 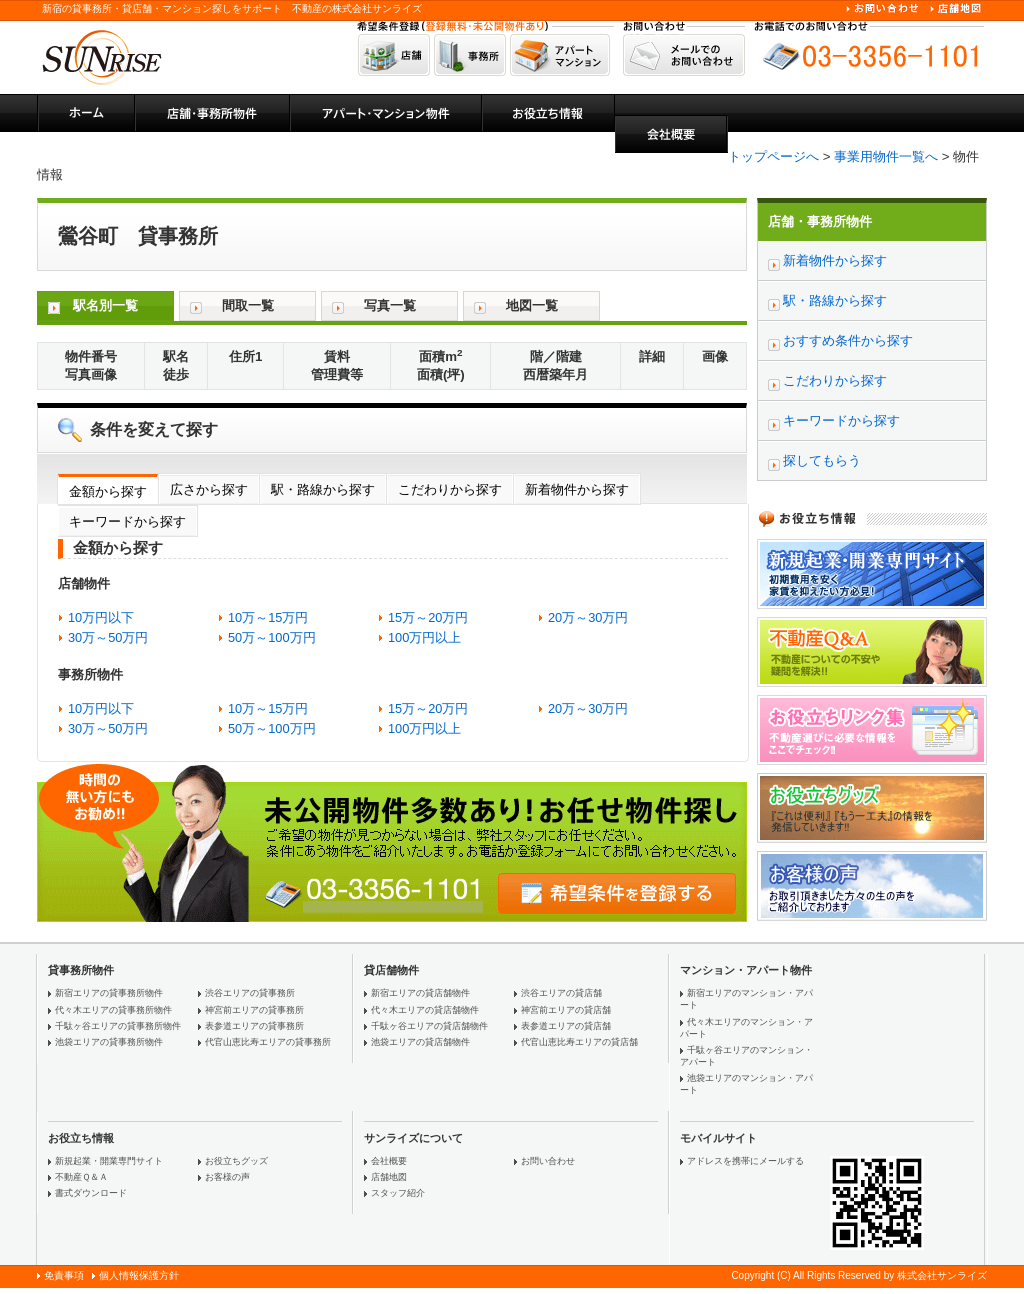 What do you see at coordinates (113, 1010) in the screenshot?
I see `代々木エリアの貸事務所物件` at bounding box center [113, 1010].